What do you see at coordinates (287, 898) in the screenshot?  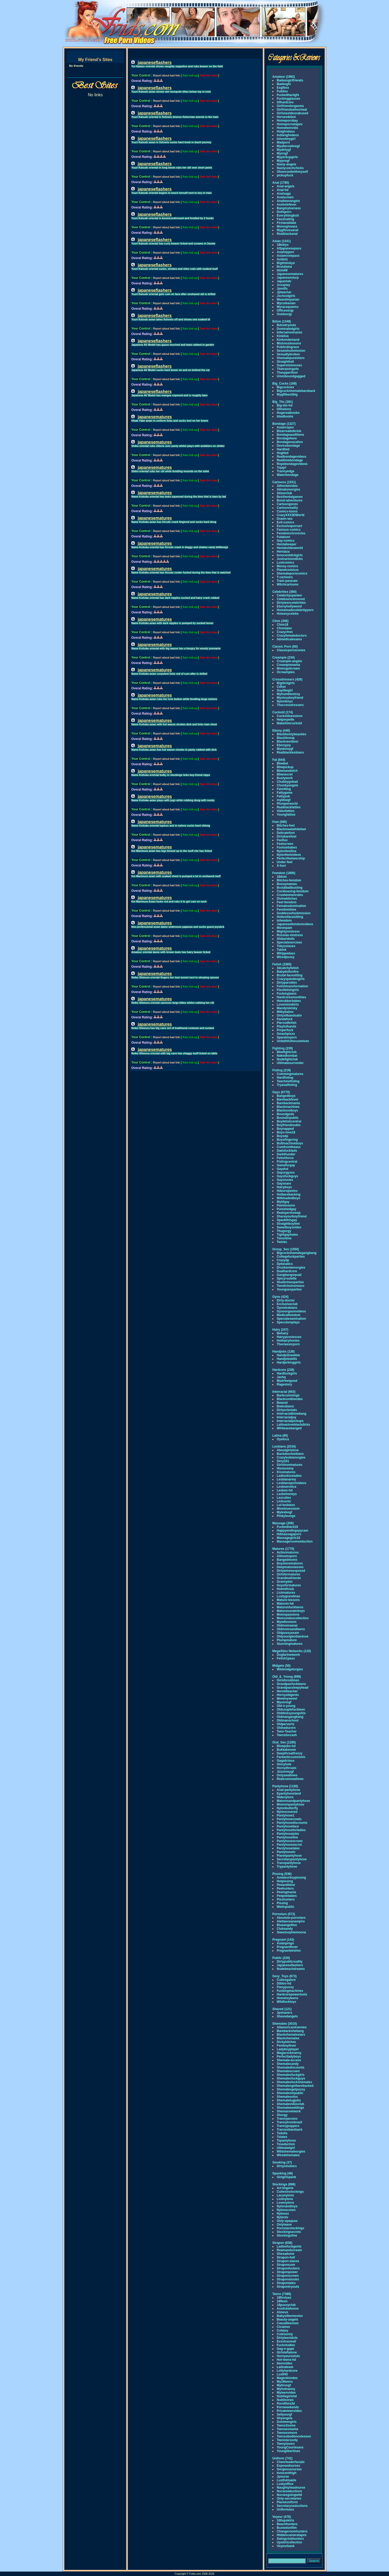 I see `Divinebitches` at bounding box center [287, 898].